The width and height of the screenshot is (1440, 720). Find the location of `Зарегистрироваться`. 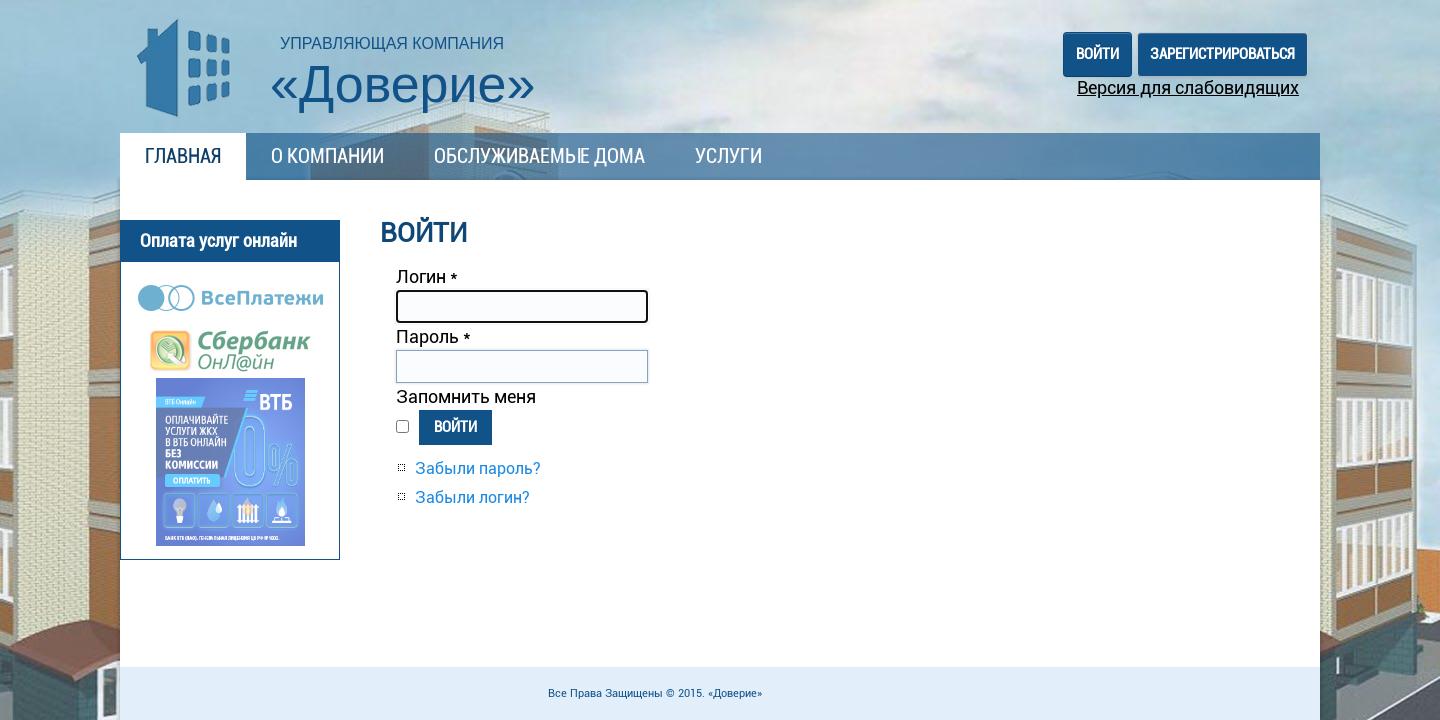

Зарегистрироваться is located at coordinates (1222, 54).